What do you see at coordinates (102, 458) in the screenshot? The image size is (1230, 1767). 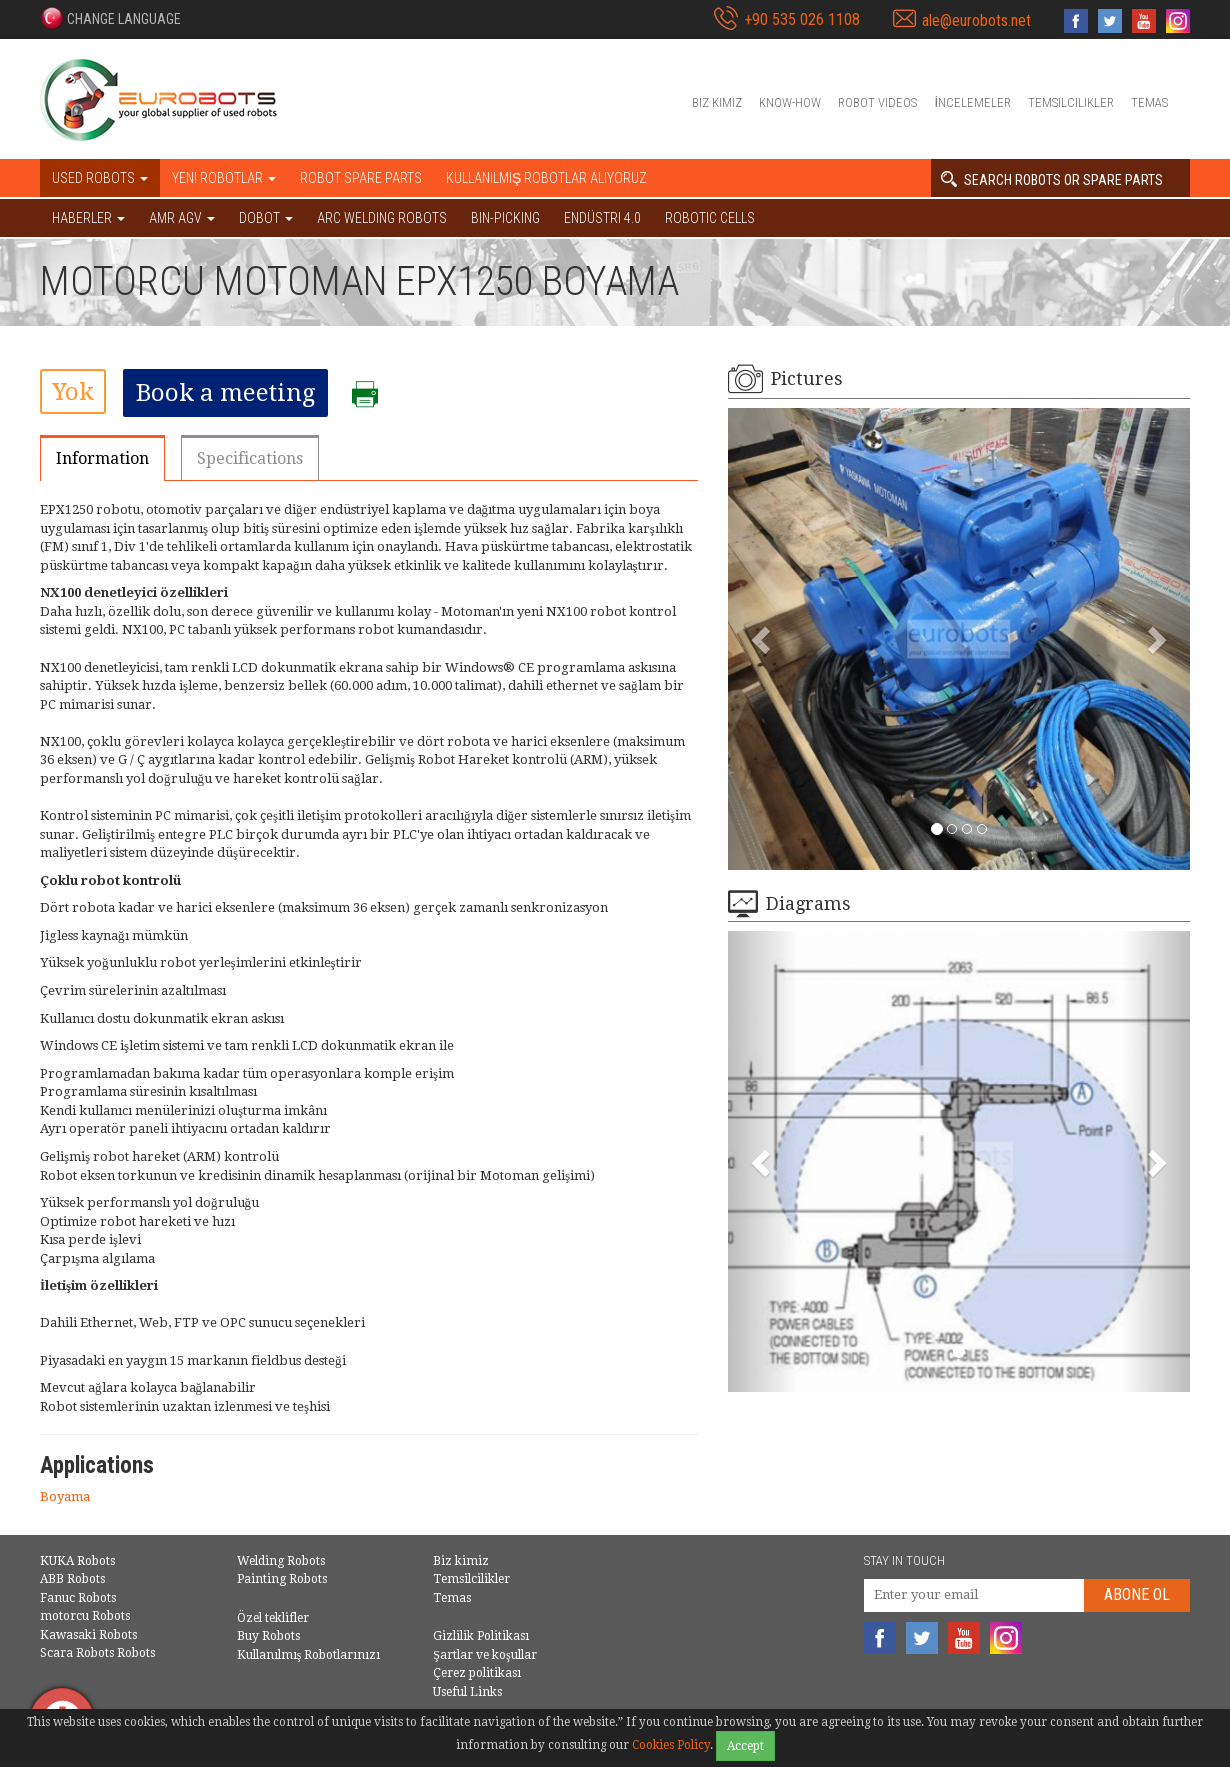 I see `Information [tab]` at bounding box center [102, 458].